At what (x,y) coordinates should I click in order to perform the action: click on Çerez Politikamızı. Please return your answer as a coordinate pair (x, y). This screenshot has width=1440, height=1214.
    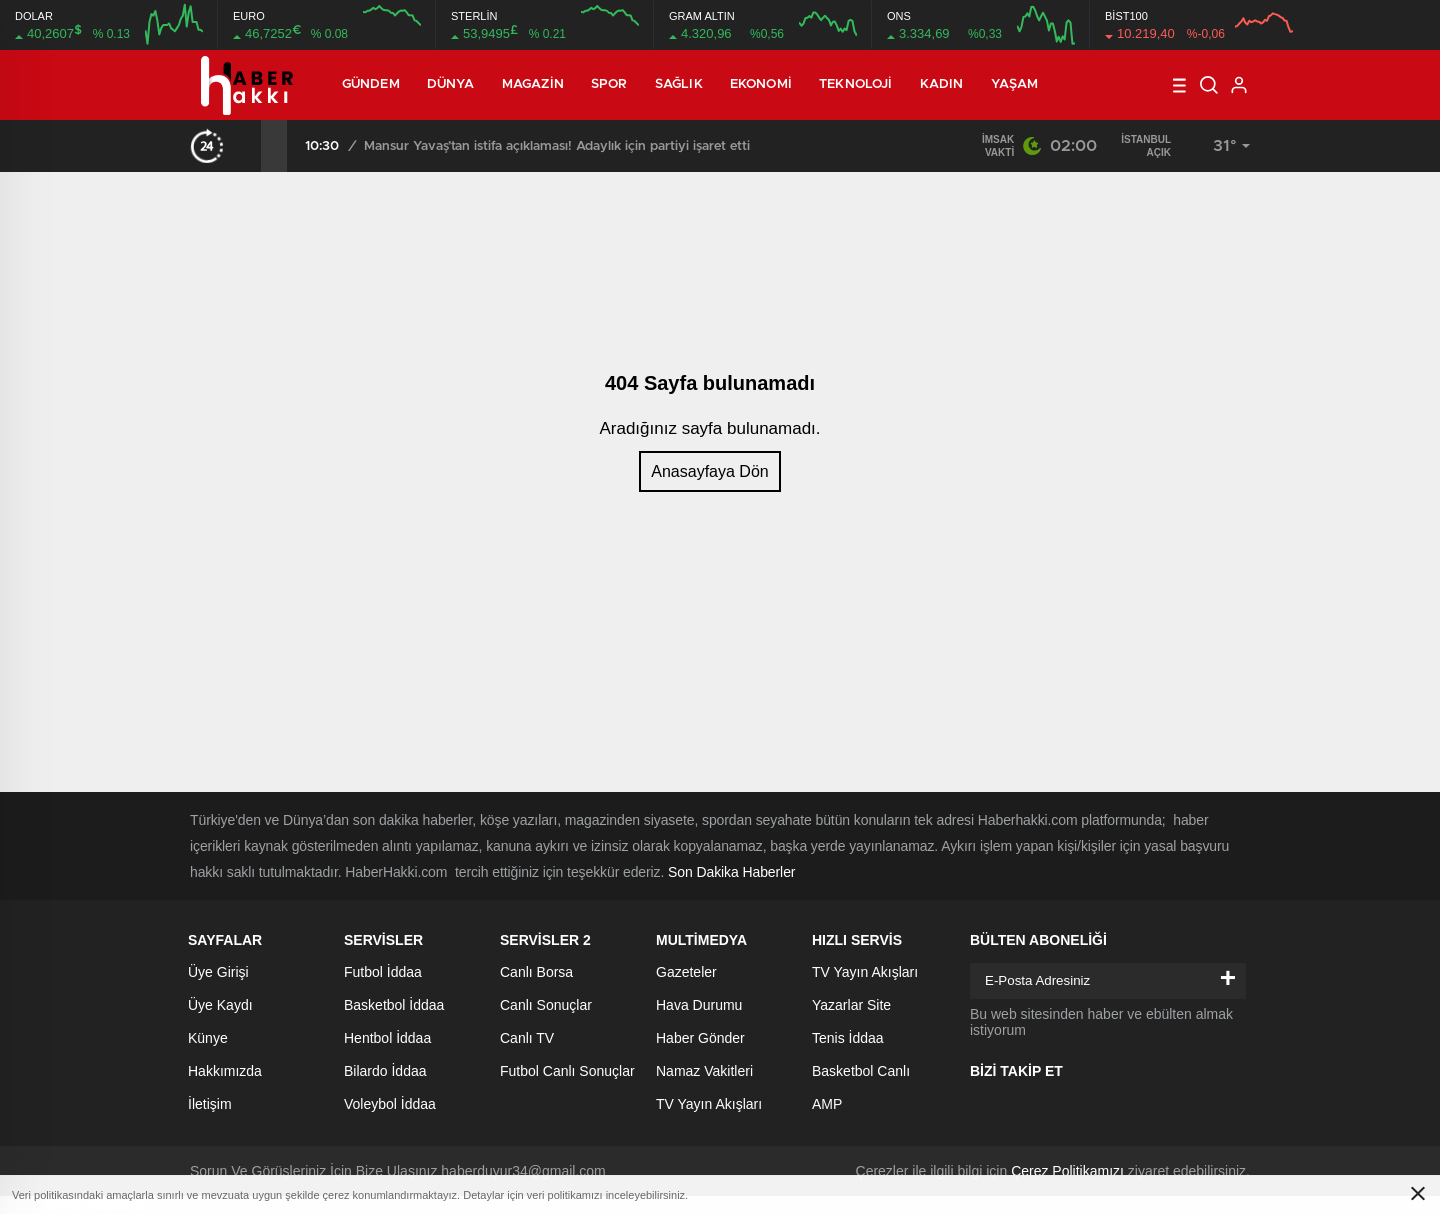
    Looking at the image, I should click on (1067, 1171).